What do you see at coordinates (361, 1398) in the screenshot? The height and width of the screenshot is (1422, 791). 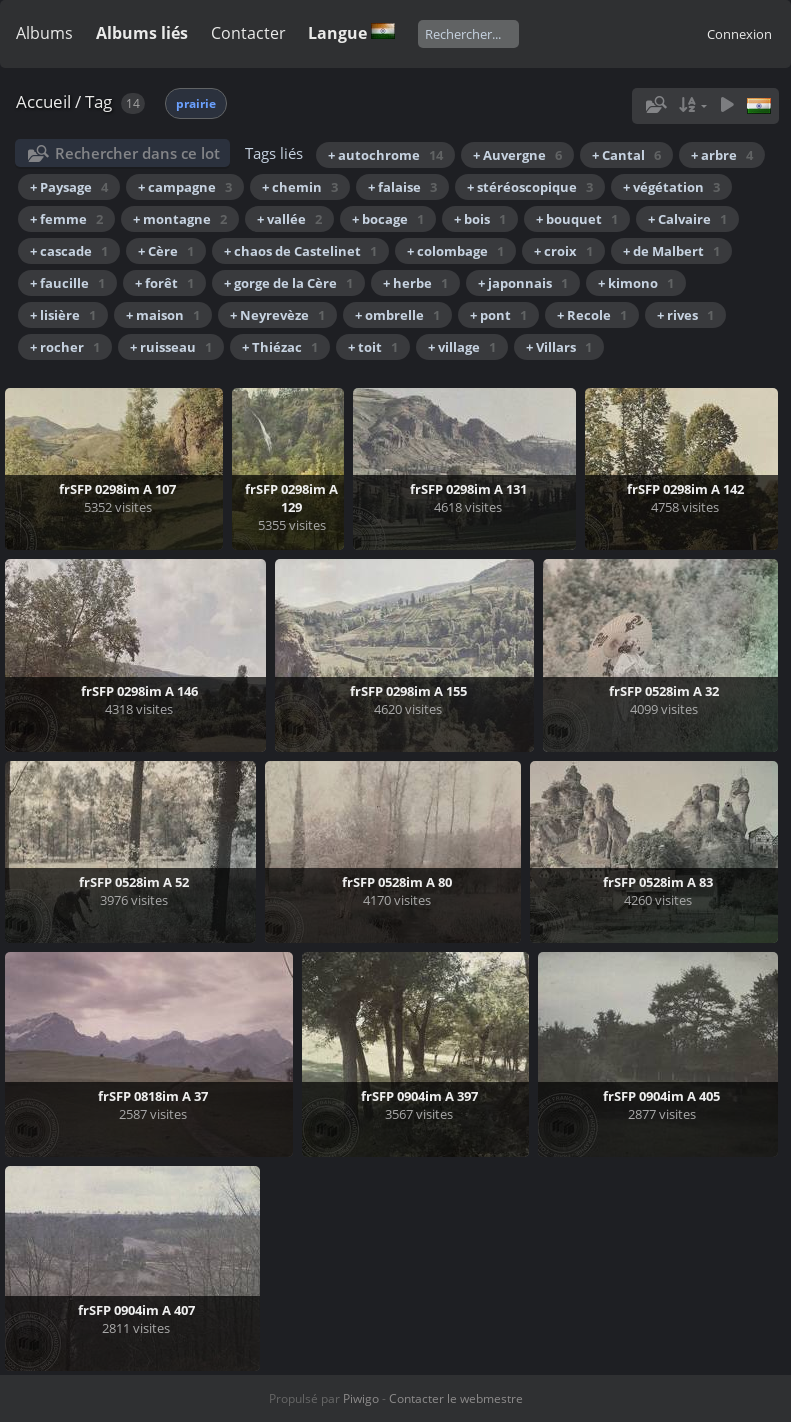 I see `Piwigo` at bounding box center [361, 1398].